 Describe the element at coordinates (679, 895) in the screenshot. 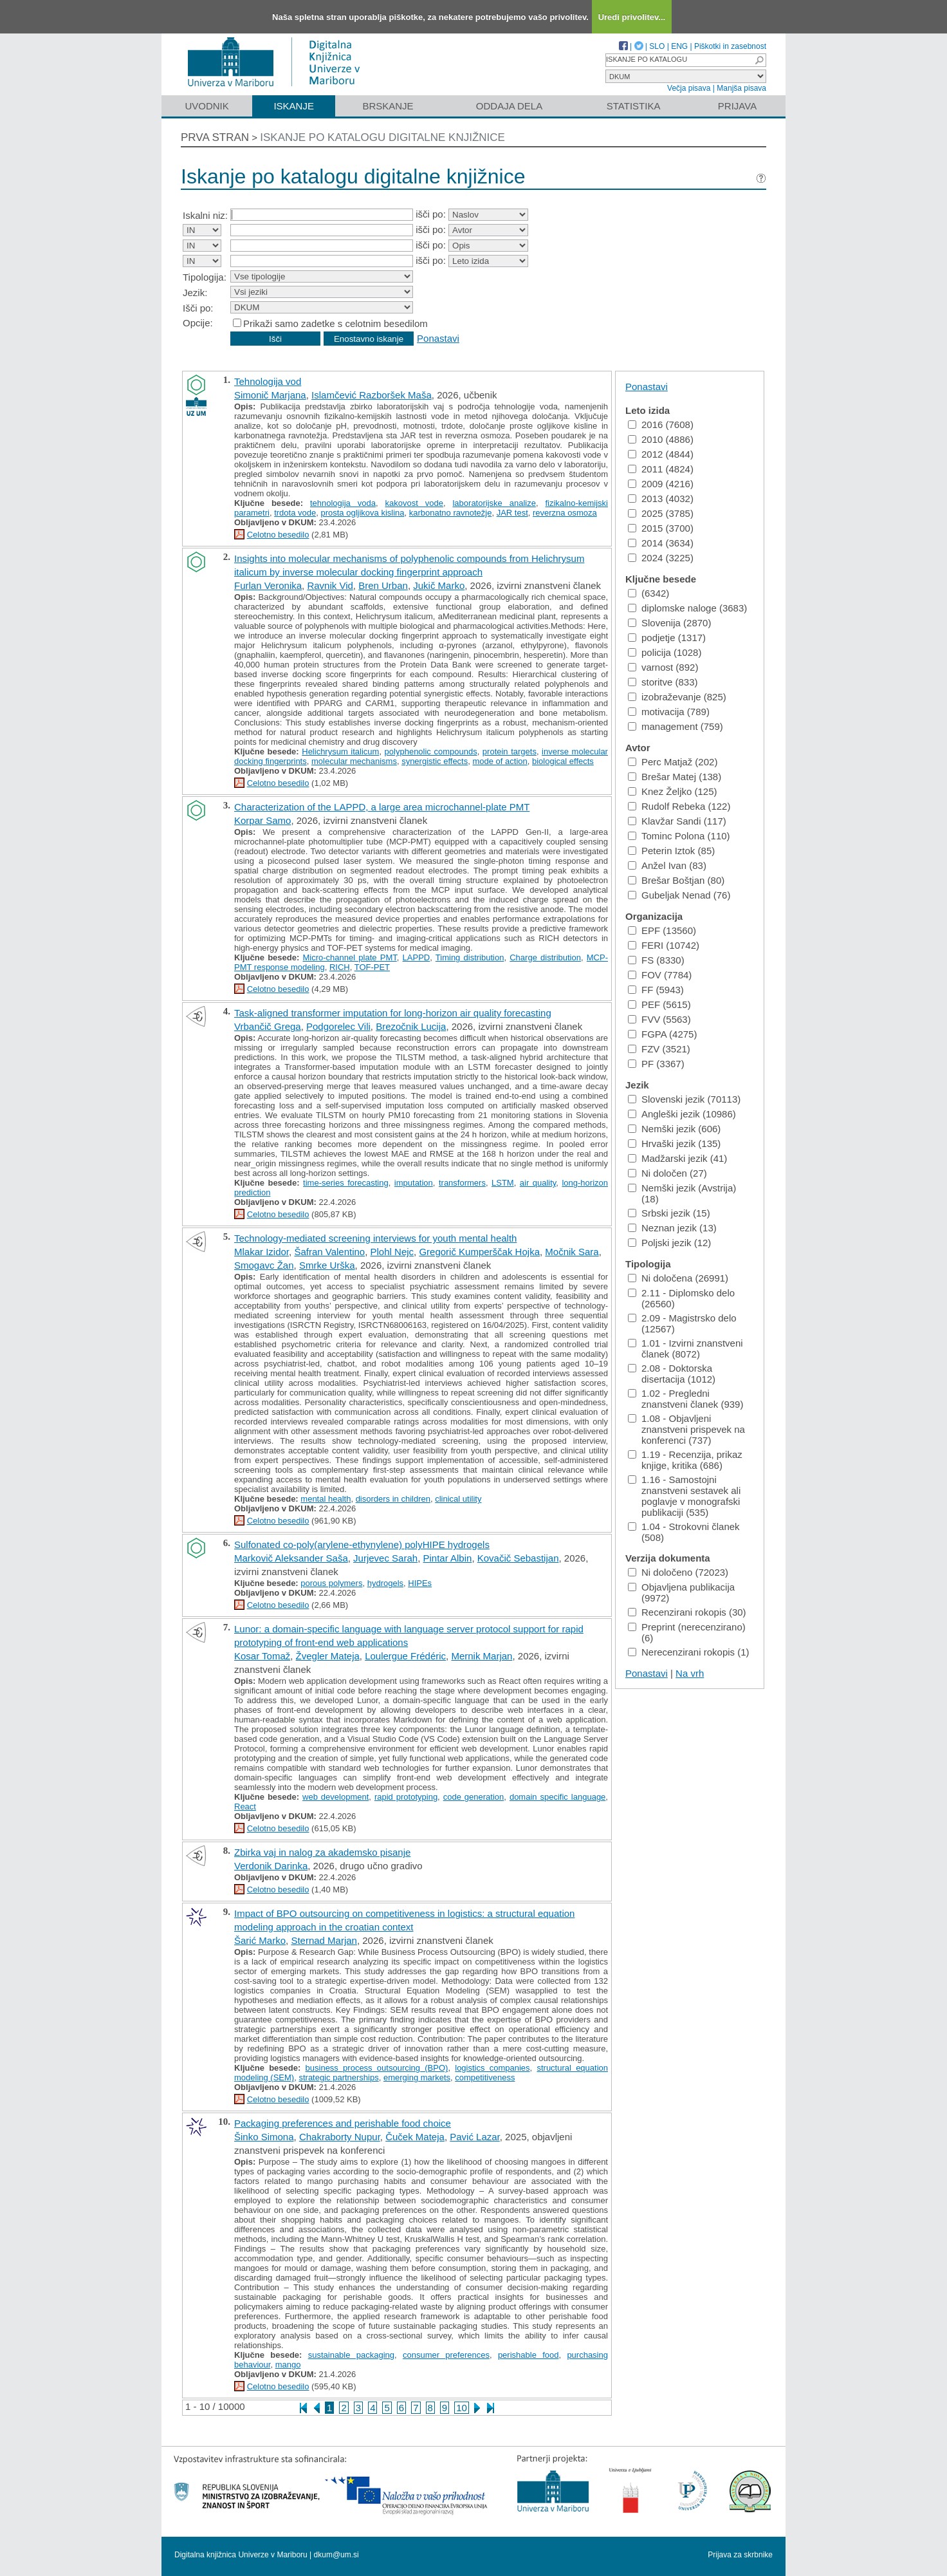

I see `Gubeljak Nenad (76)` at that location.